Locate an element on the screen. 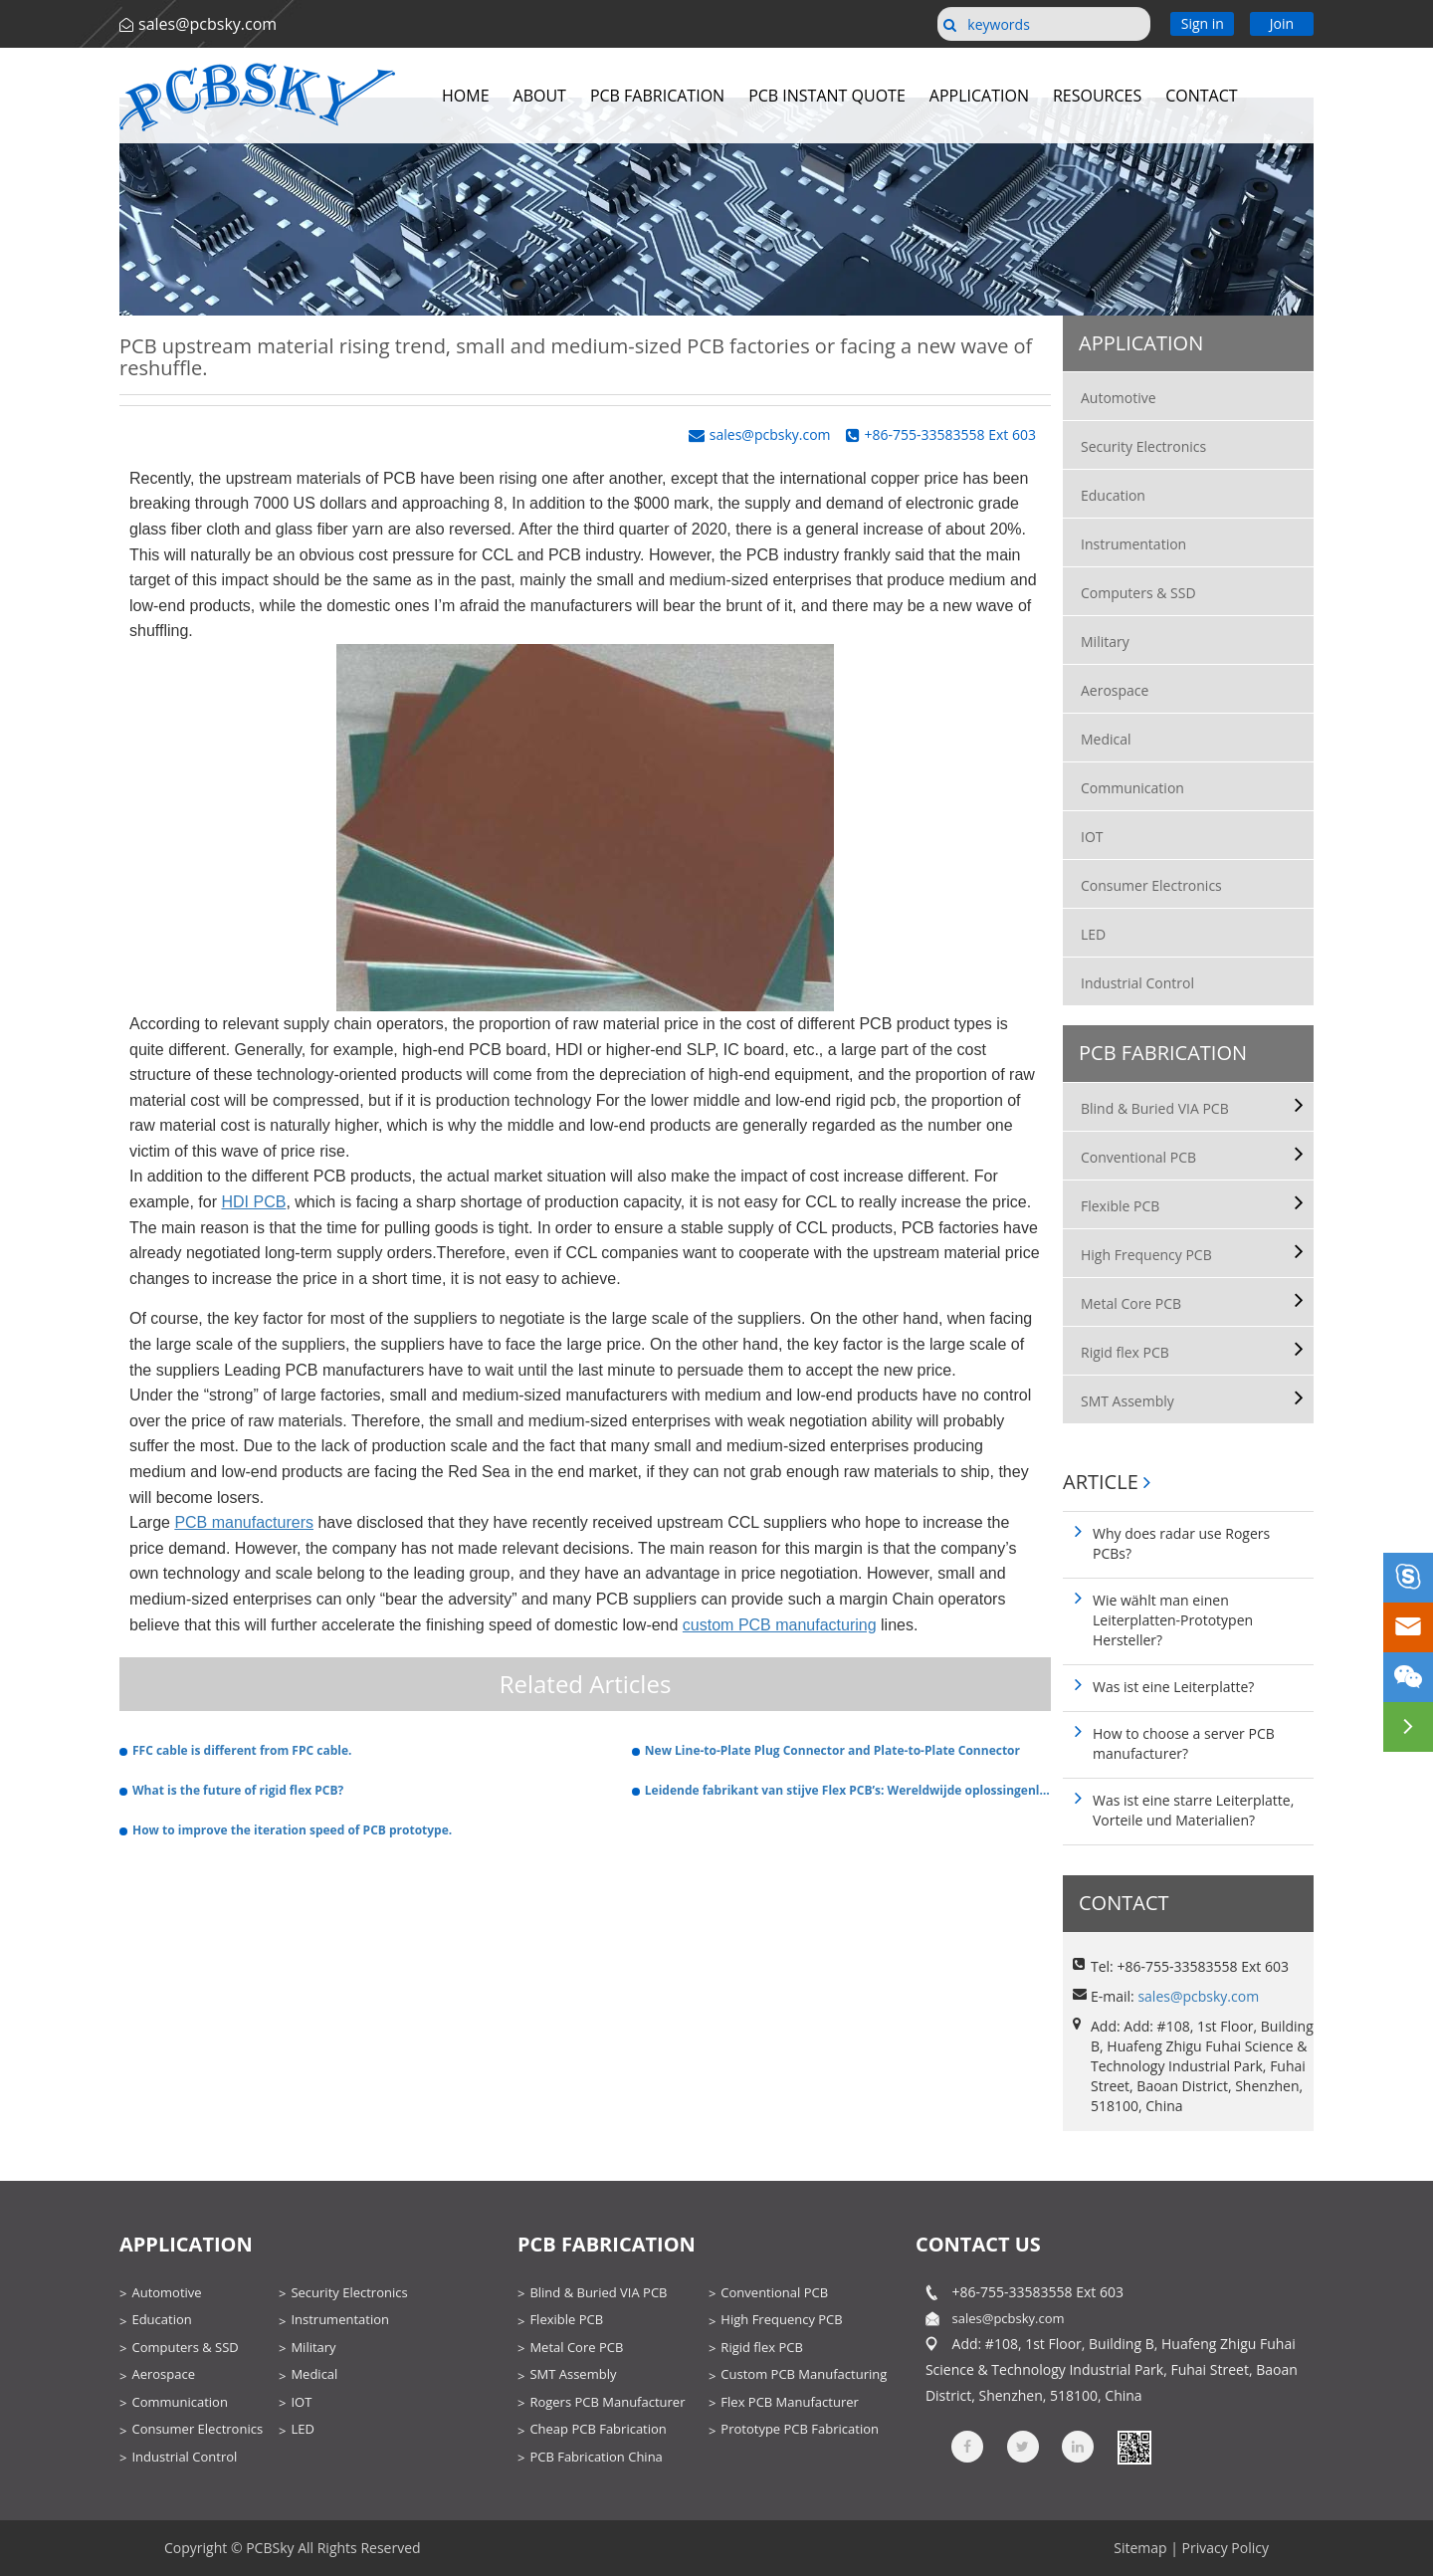 The width and height of the screenshot is (1433, 2576). SMT Assembly is located at coordinates (1127, 1401).